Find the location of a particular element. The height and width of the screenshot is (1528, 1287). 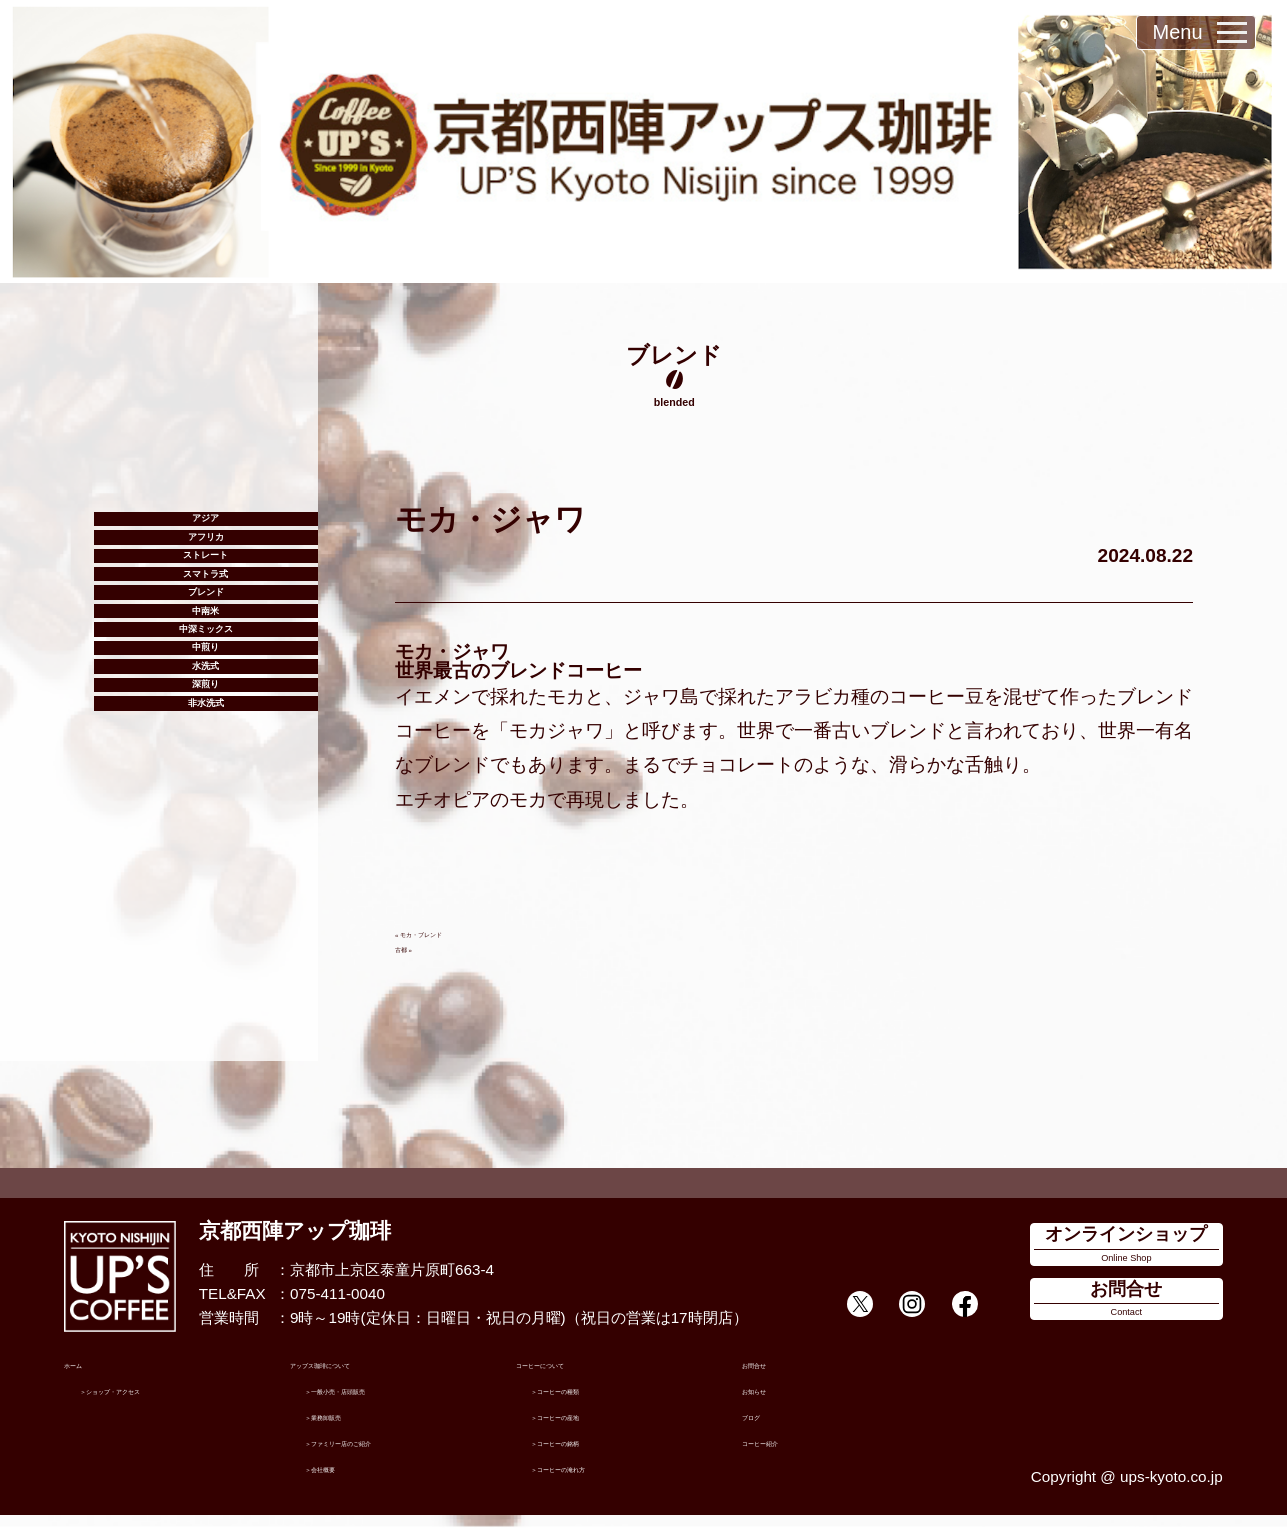

非水洗式 is located at coordinates (206, 936).